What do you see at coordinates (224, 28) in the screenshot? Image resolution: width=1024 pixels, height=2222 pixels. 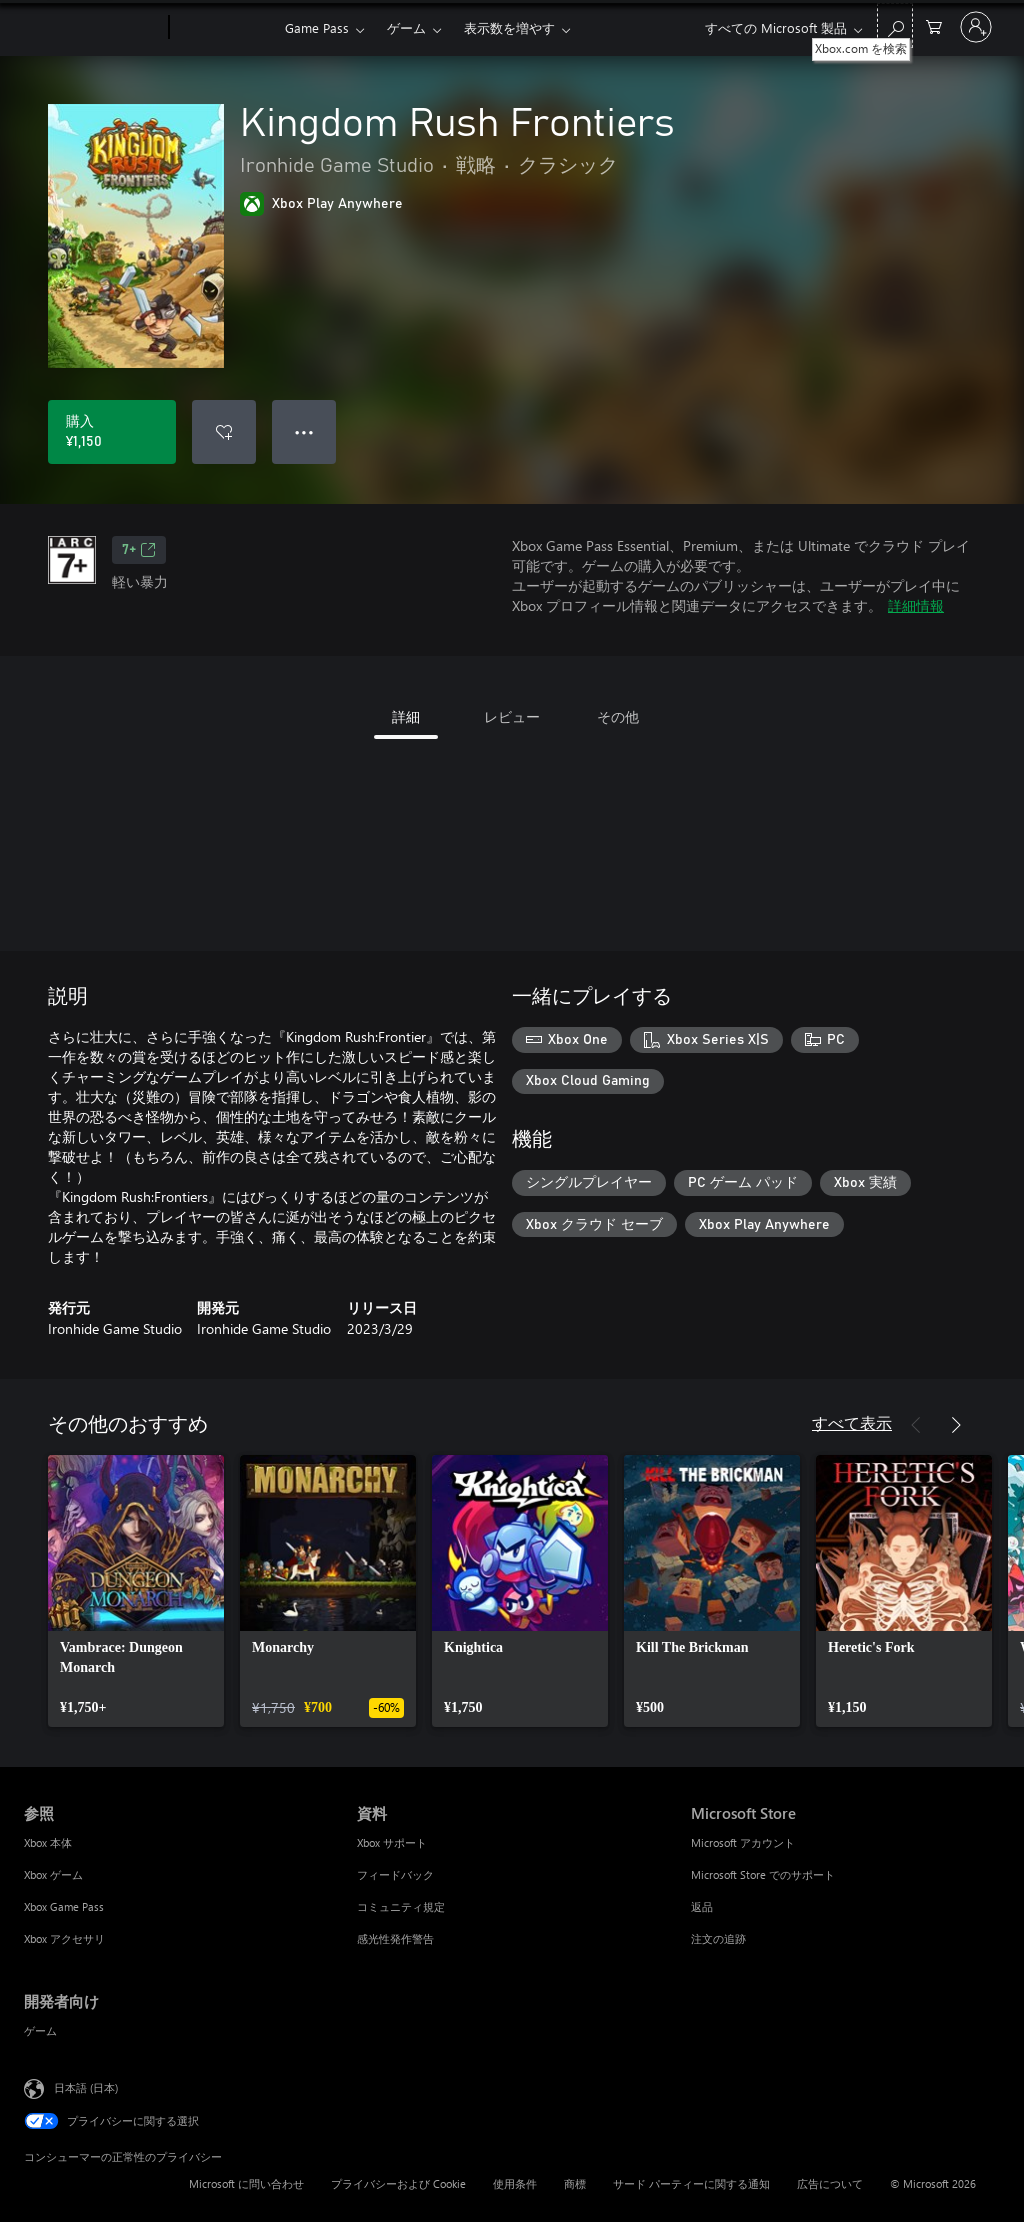 I see `[Xbox]` at bounding box center [224, 28].